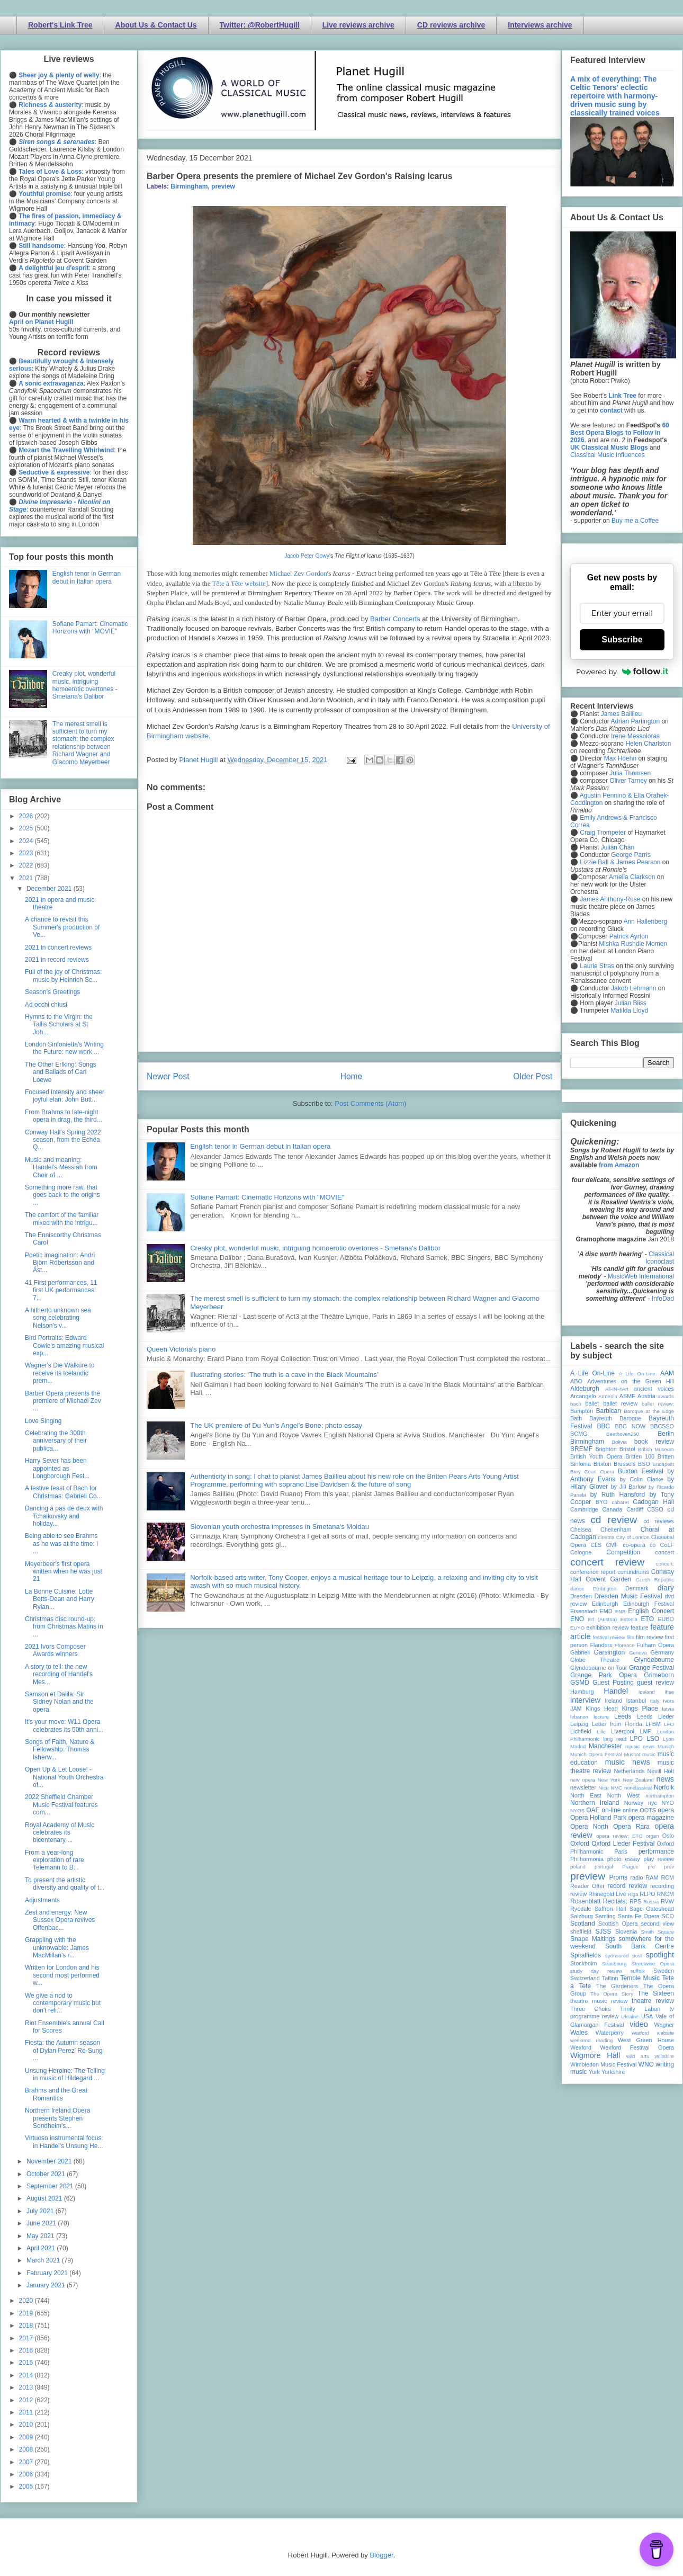 The width and height of the screenshot is (683, 2576). What do you see at coordinates (61, 1804) in the screenshot?
I see `2022 Sheffield Chamber Music Festival features com...` at bounding box center [61, 1804].